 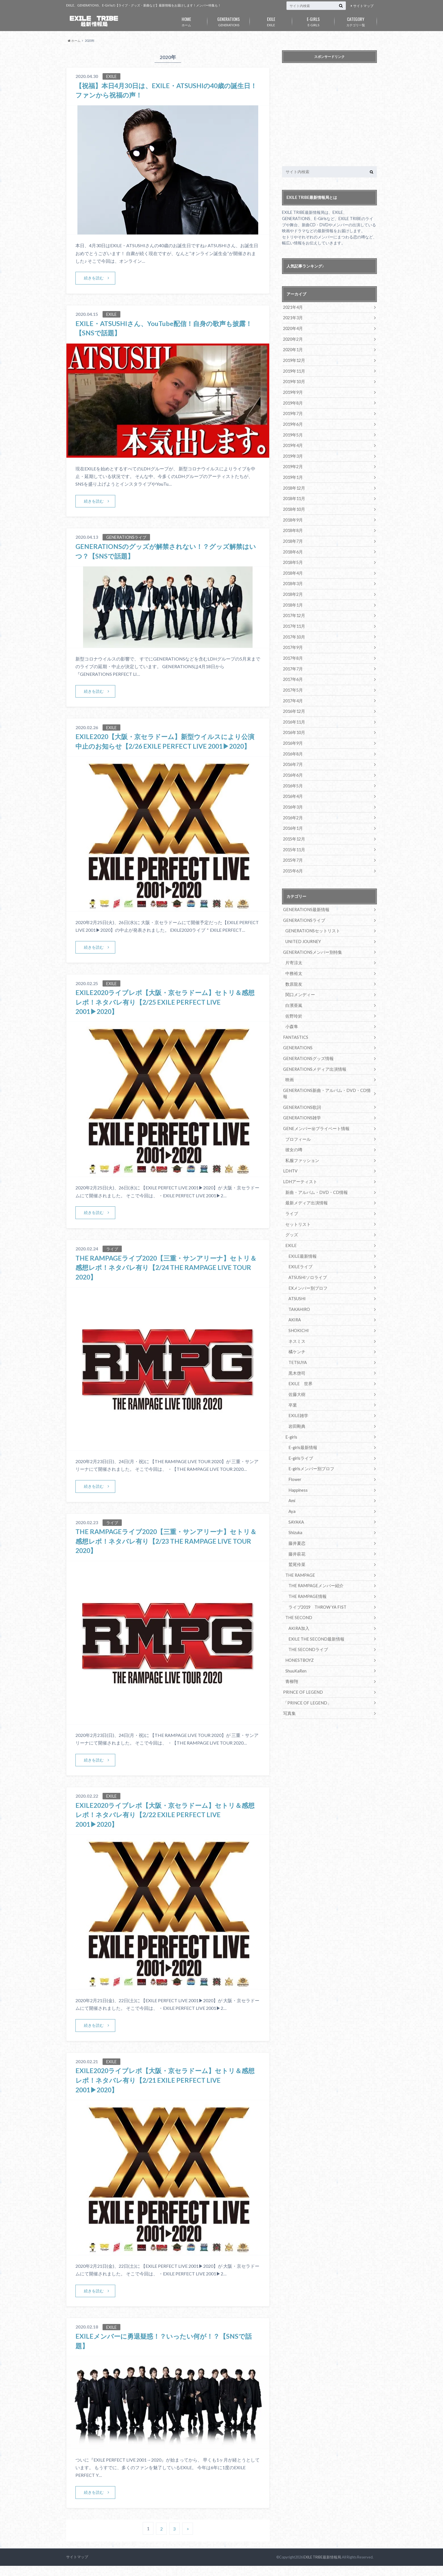 What do you see at coordinates (292, 516) in the screenshot?
I see `2018年9月` at bounding box center [292, 516].